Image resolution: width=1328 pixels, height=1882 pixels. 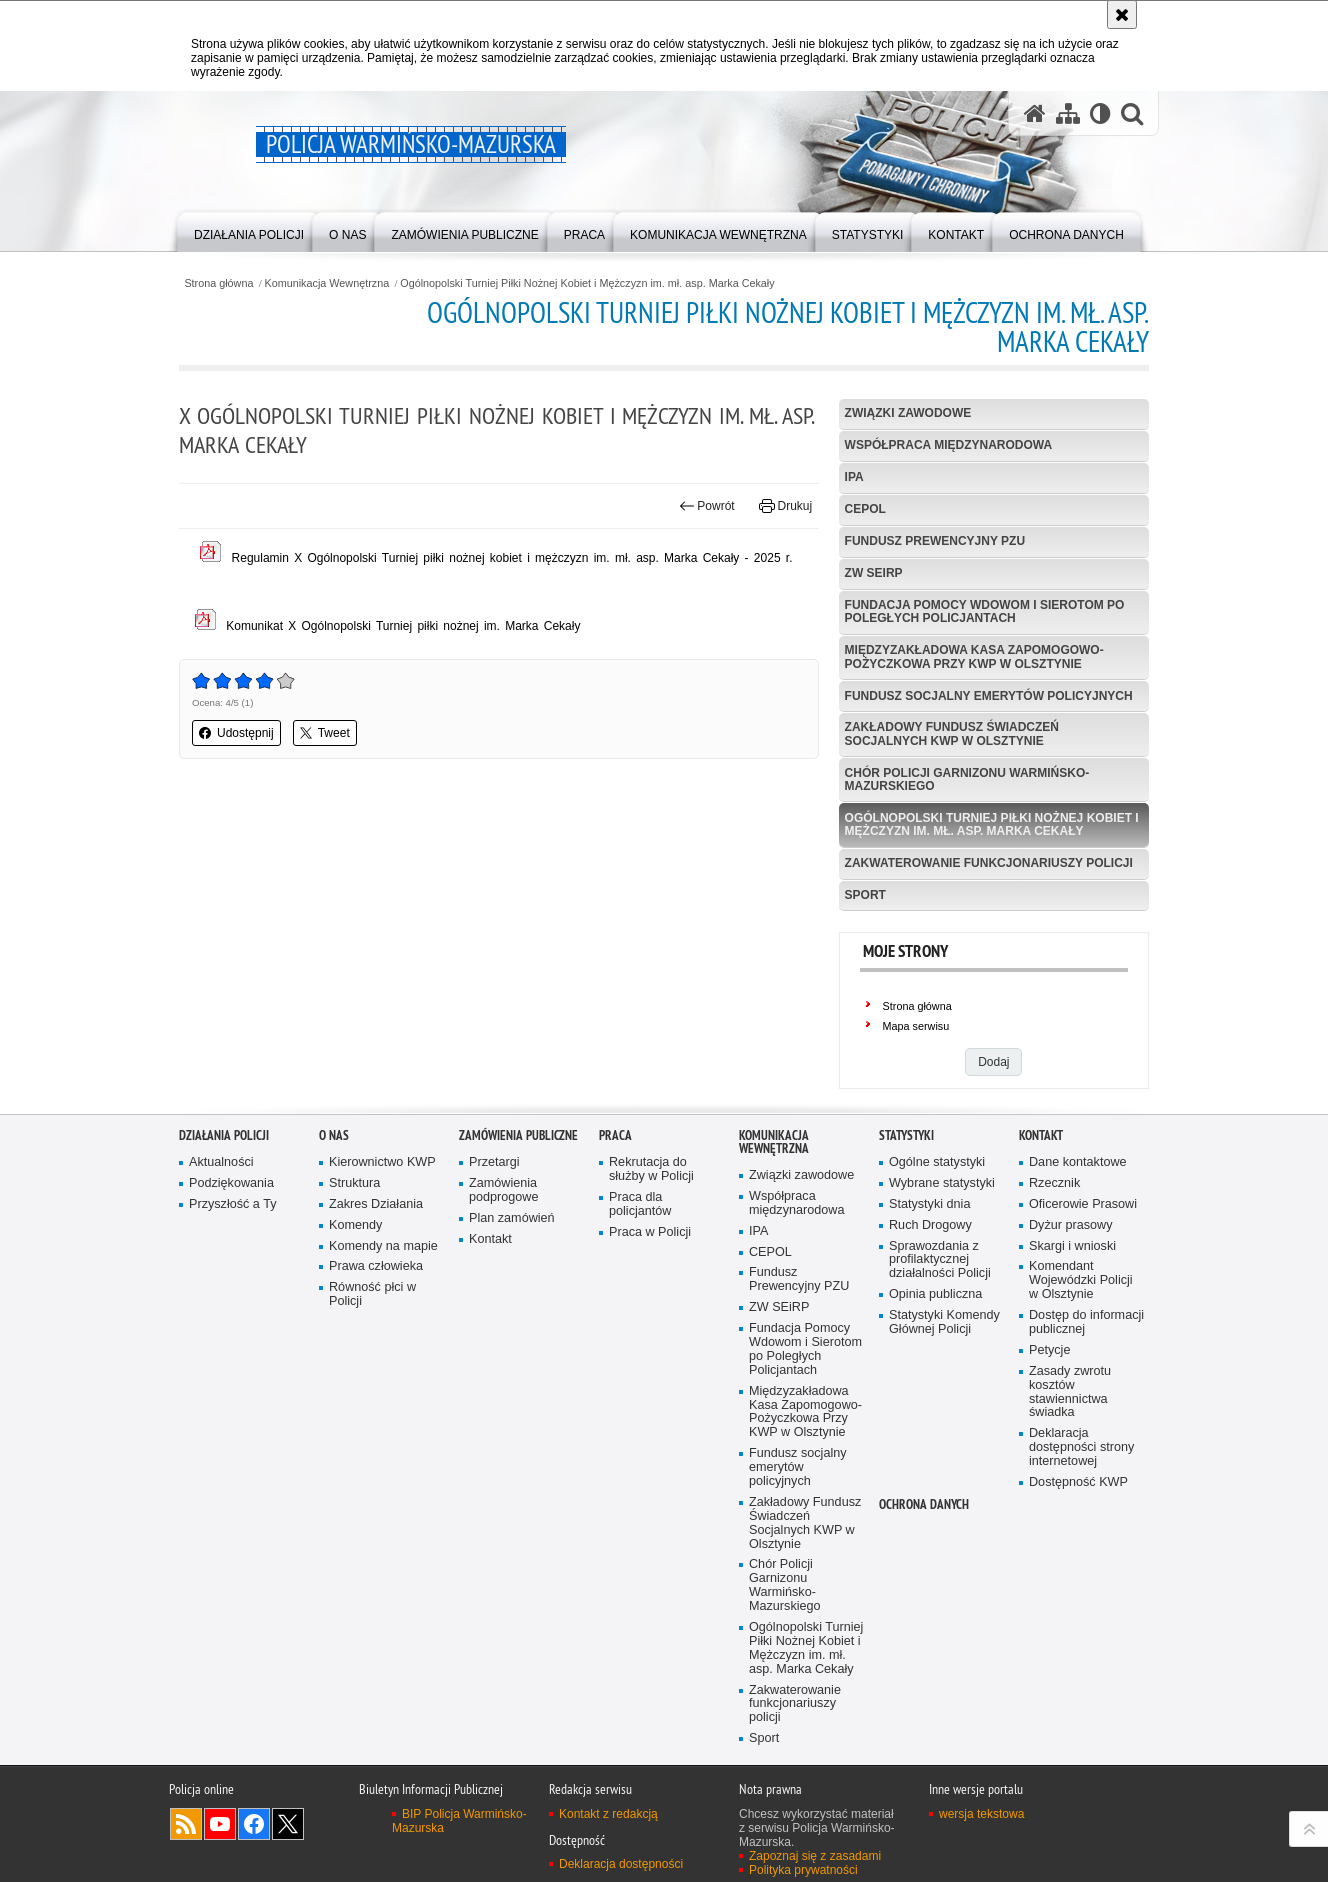 I want to click on Zakładowy Fundusz Świadczeń Socjalnych KWP w Olsztynie, so click(x=952, y=733).